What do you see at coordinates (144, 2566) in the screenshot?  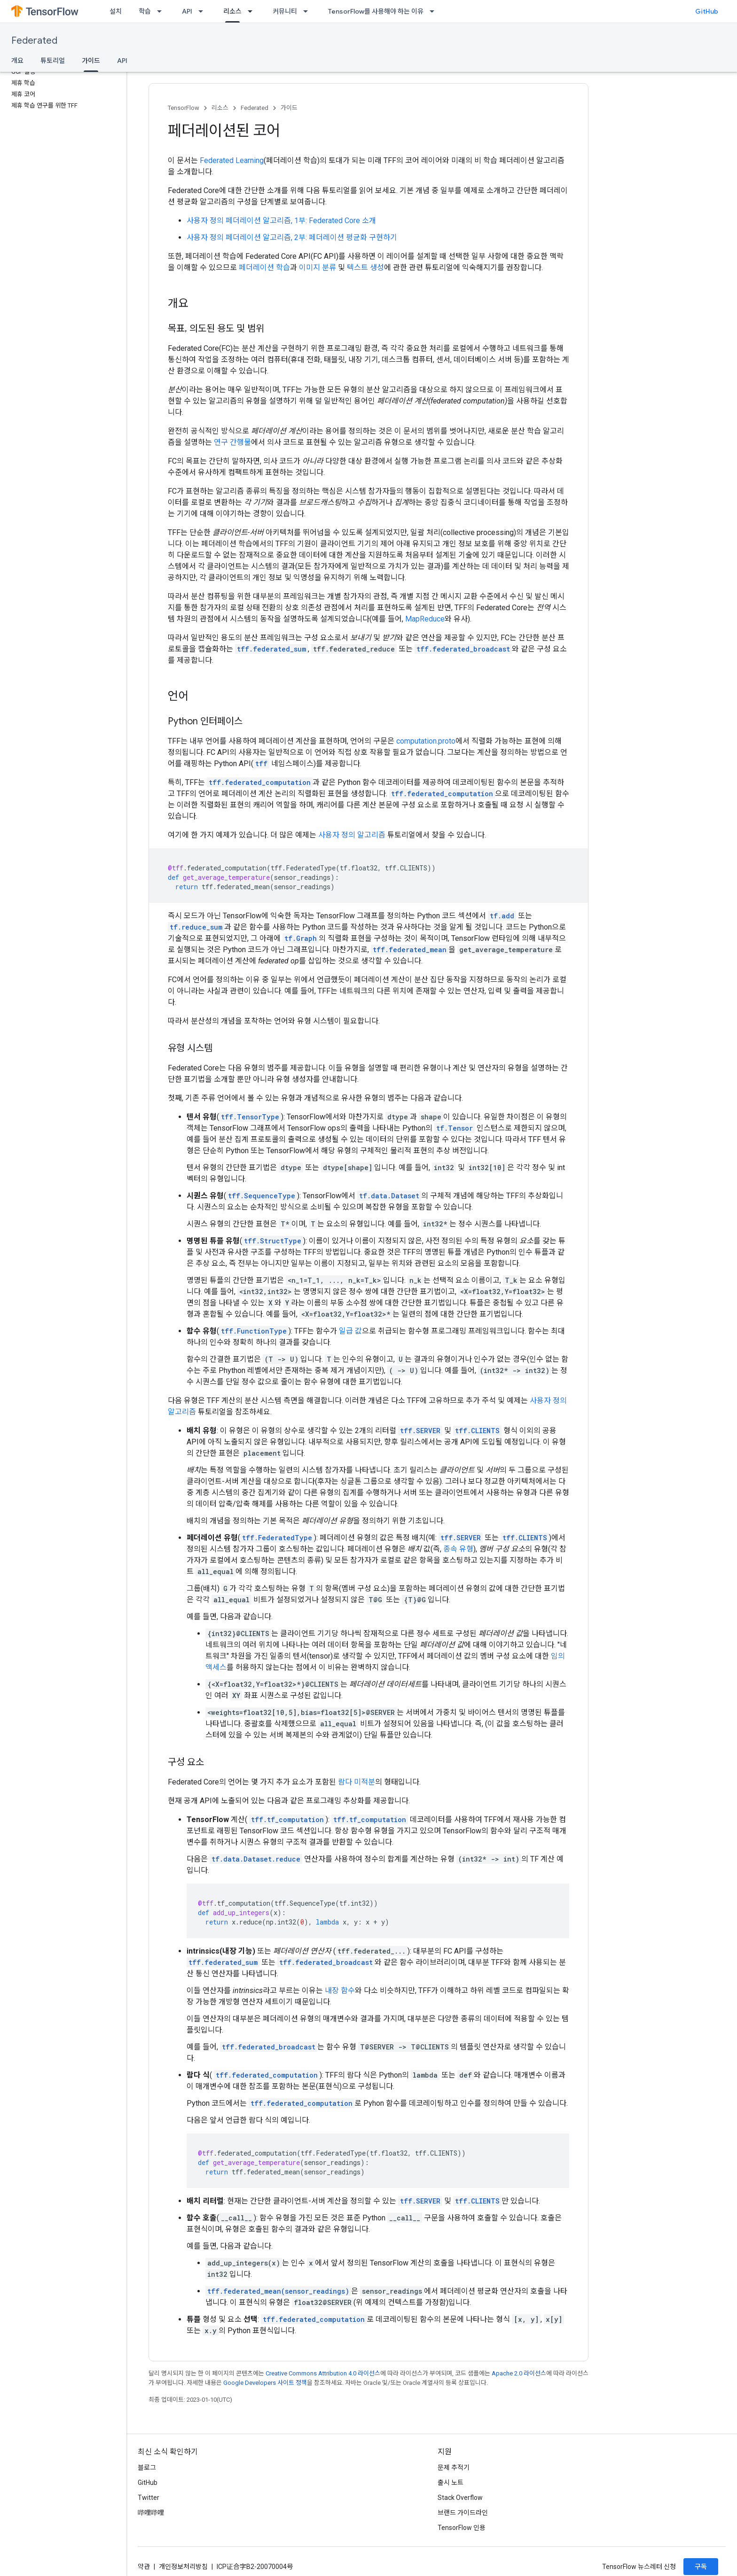 I see `약관` at bounding box center [144, 2566].